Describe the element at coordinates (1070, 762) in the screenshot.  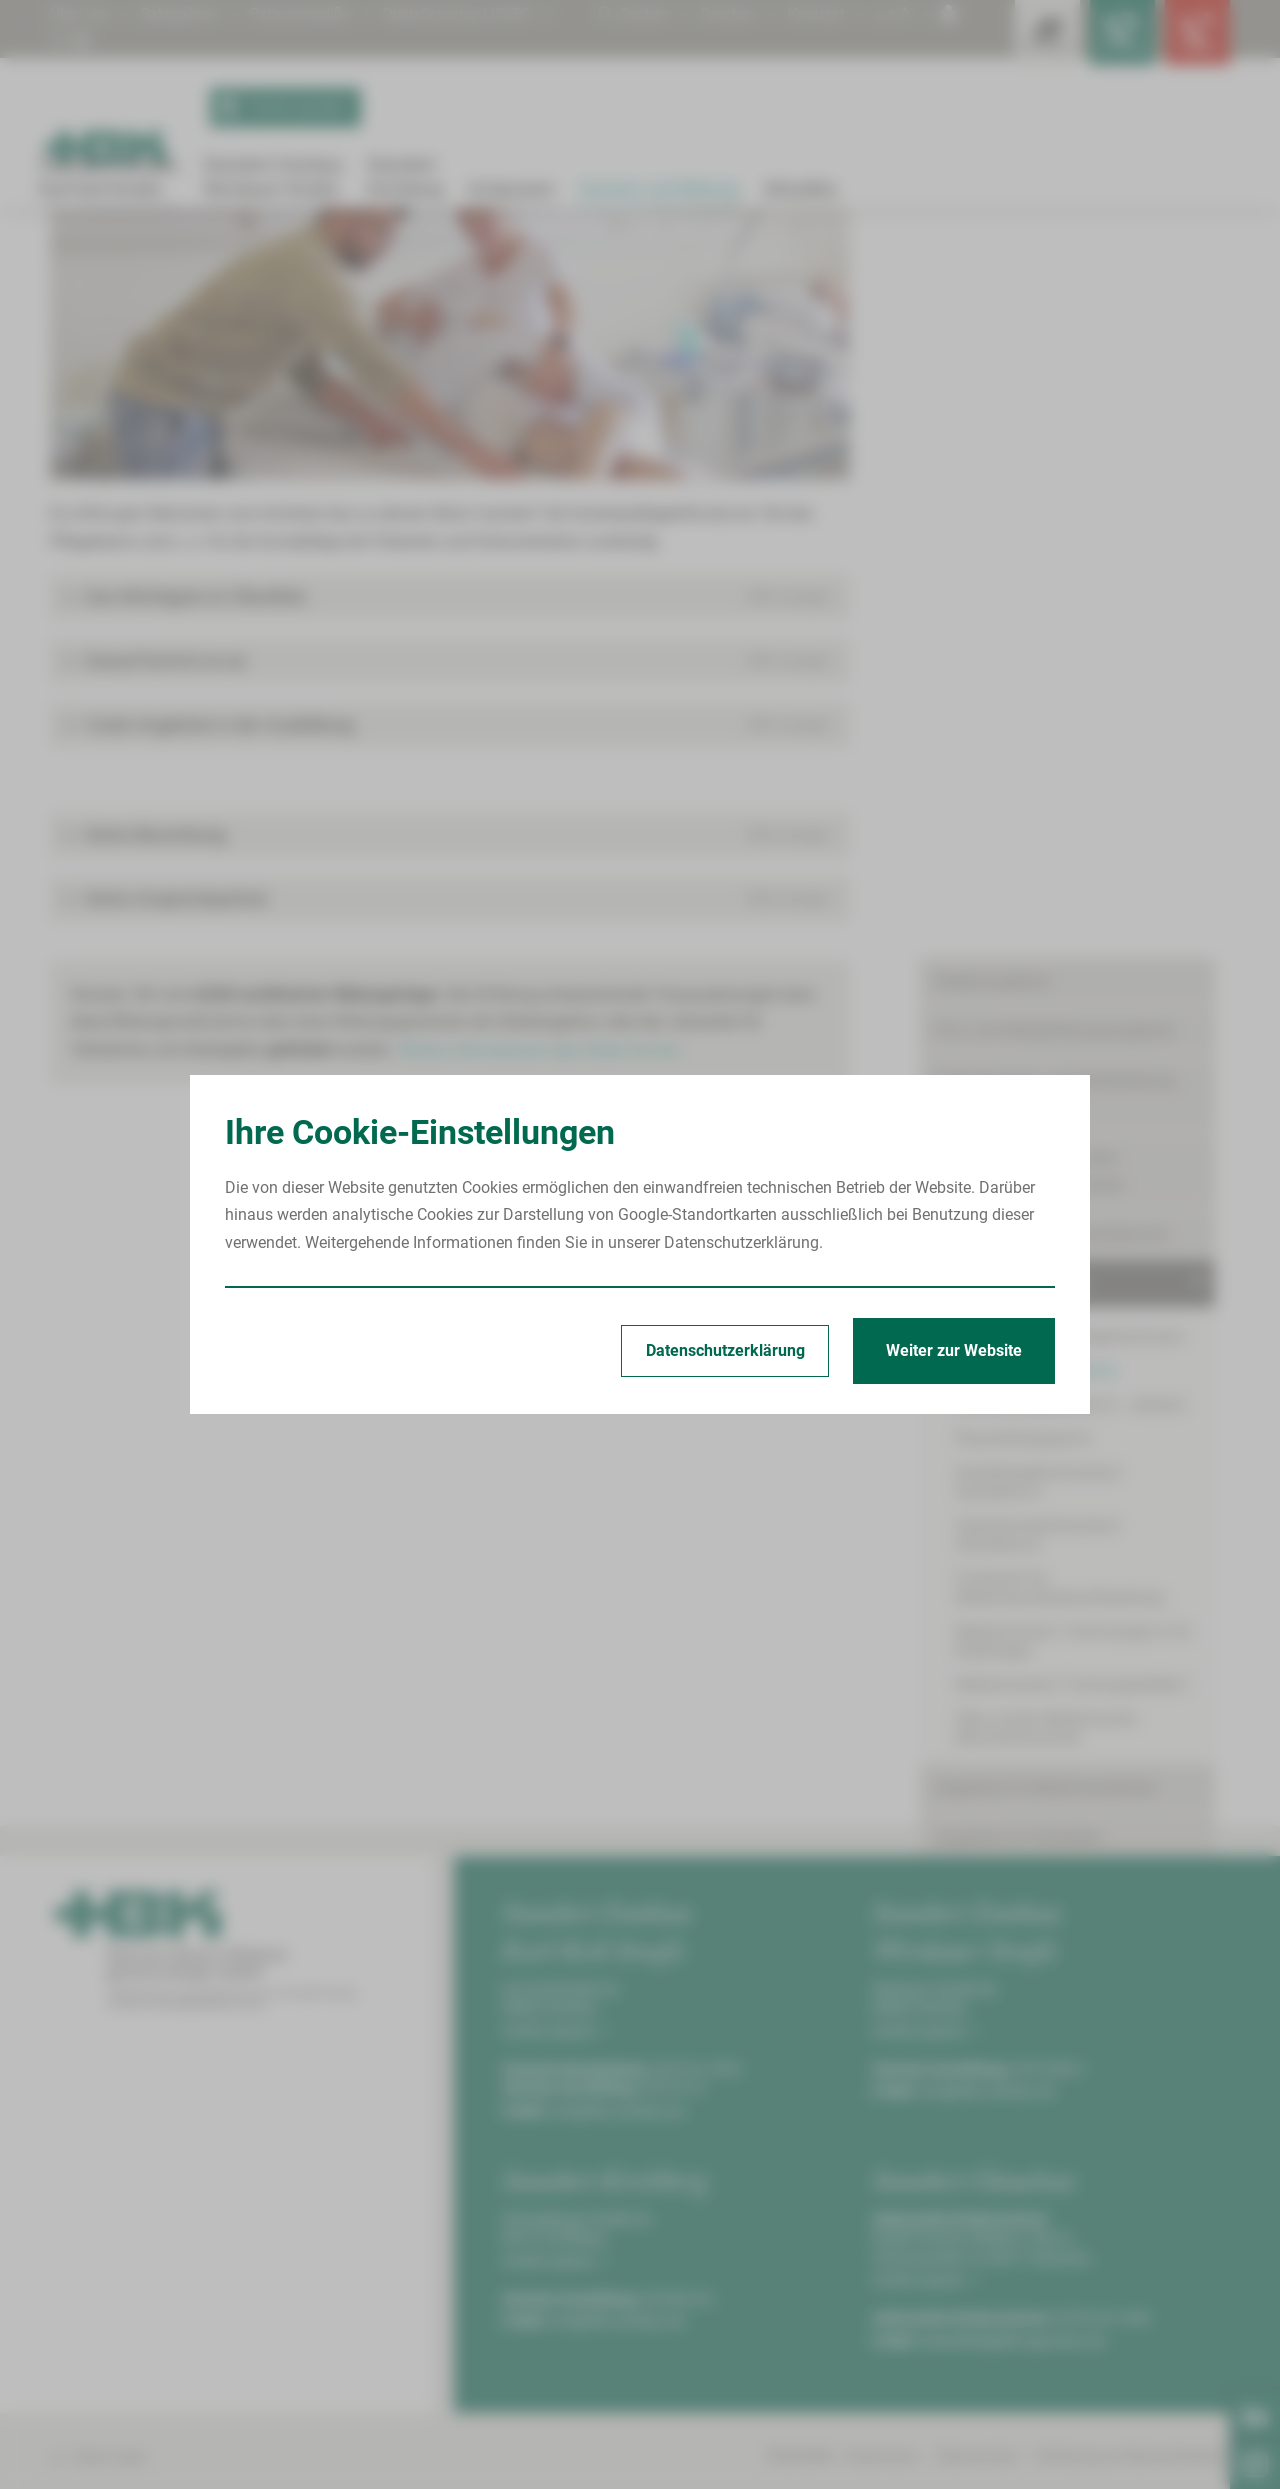
I see `Krankenpflegehelfer/in - verkürzt` at that location.